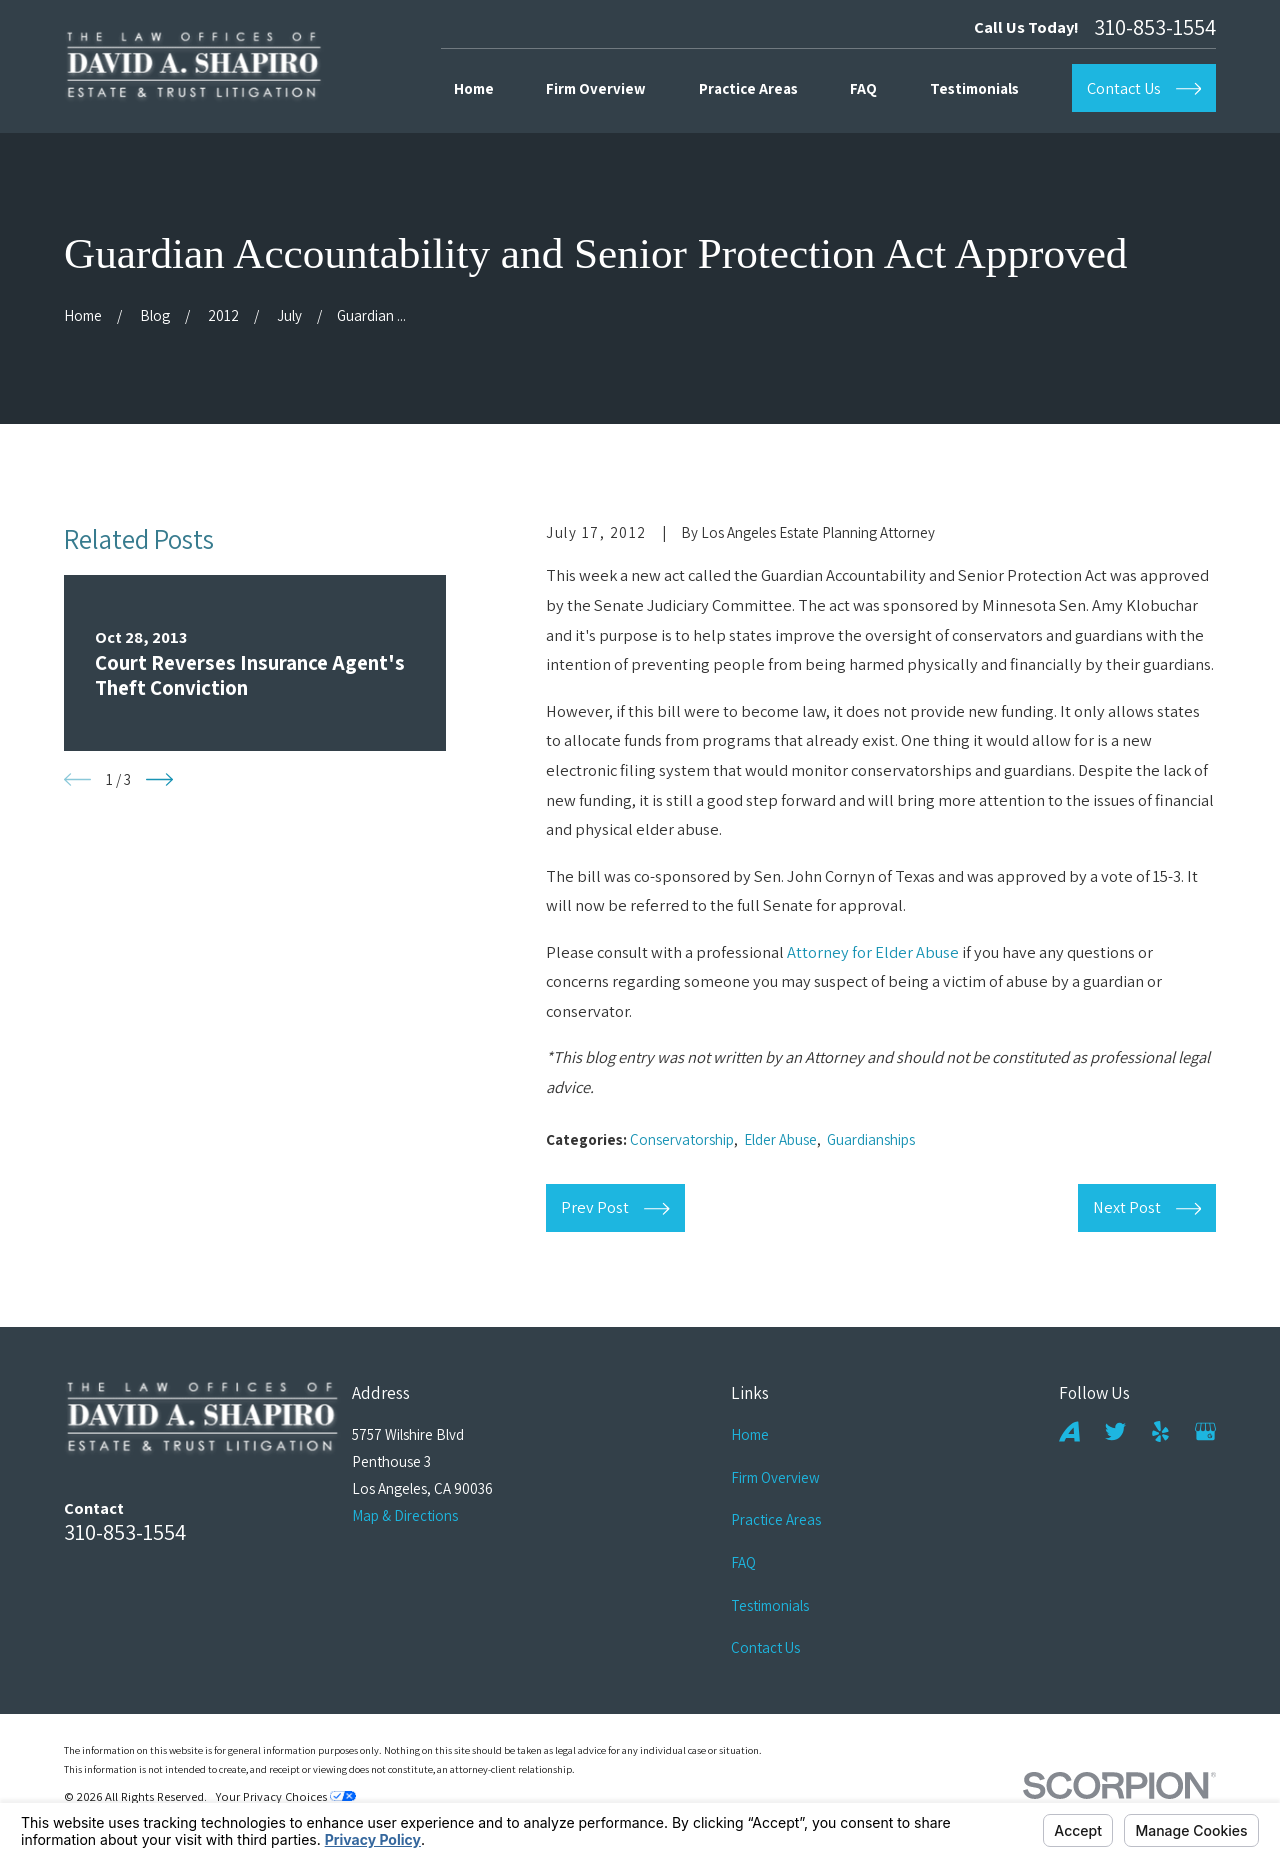 The height and width of the screenshot is (1858, 1280). I want to click on Your Privacy Choices, so click(286, 1796).